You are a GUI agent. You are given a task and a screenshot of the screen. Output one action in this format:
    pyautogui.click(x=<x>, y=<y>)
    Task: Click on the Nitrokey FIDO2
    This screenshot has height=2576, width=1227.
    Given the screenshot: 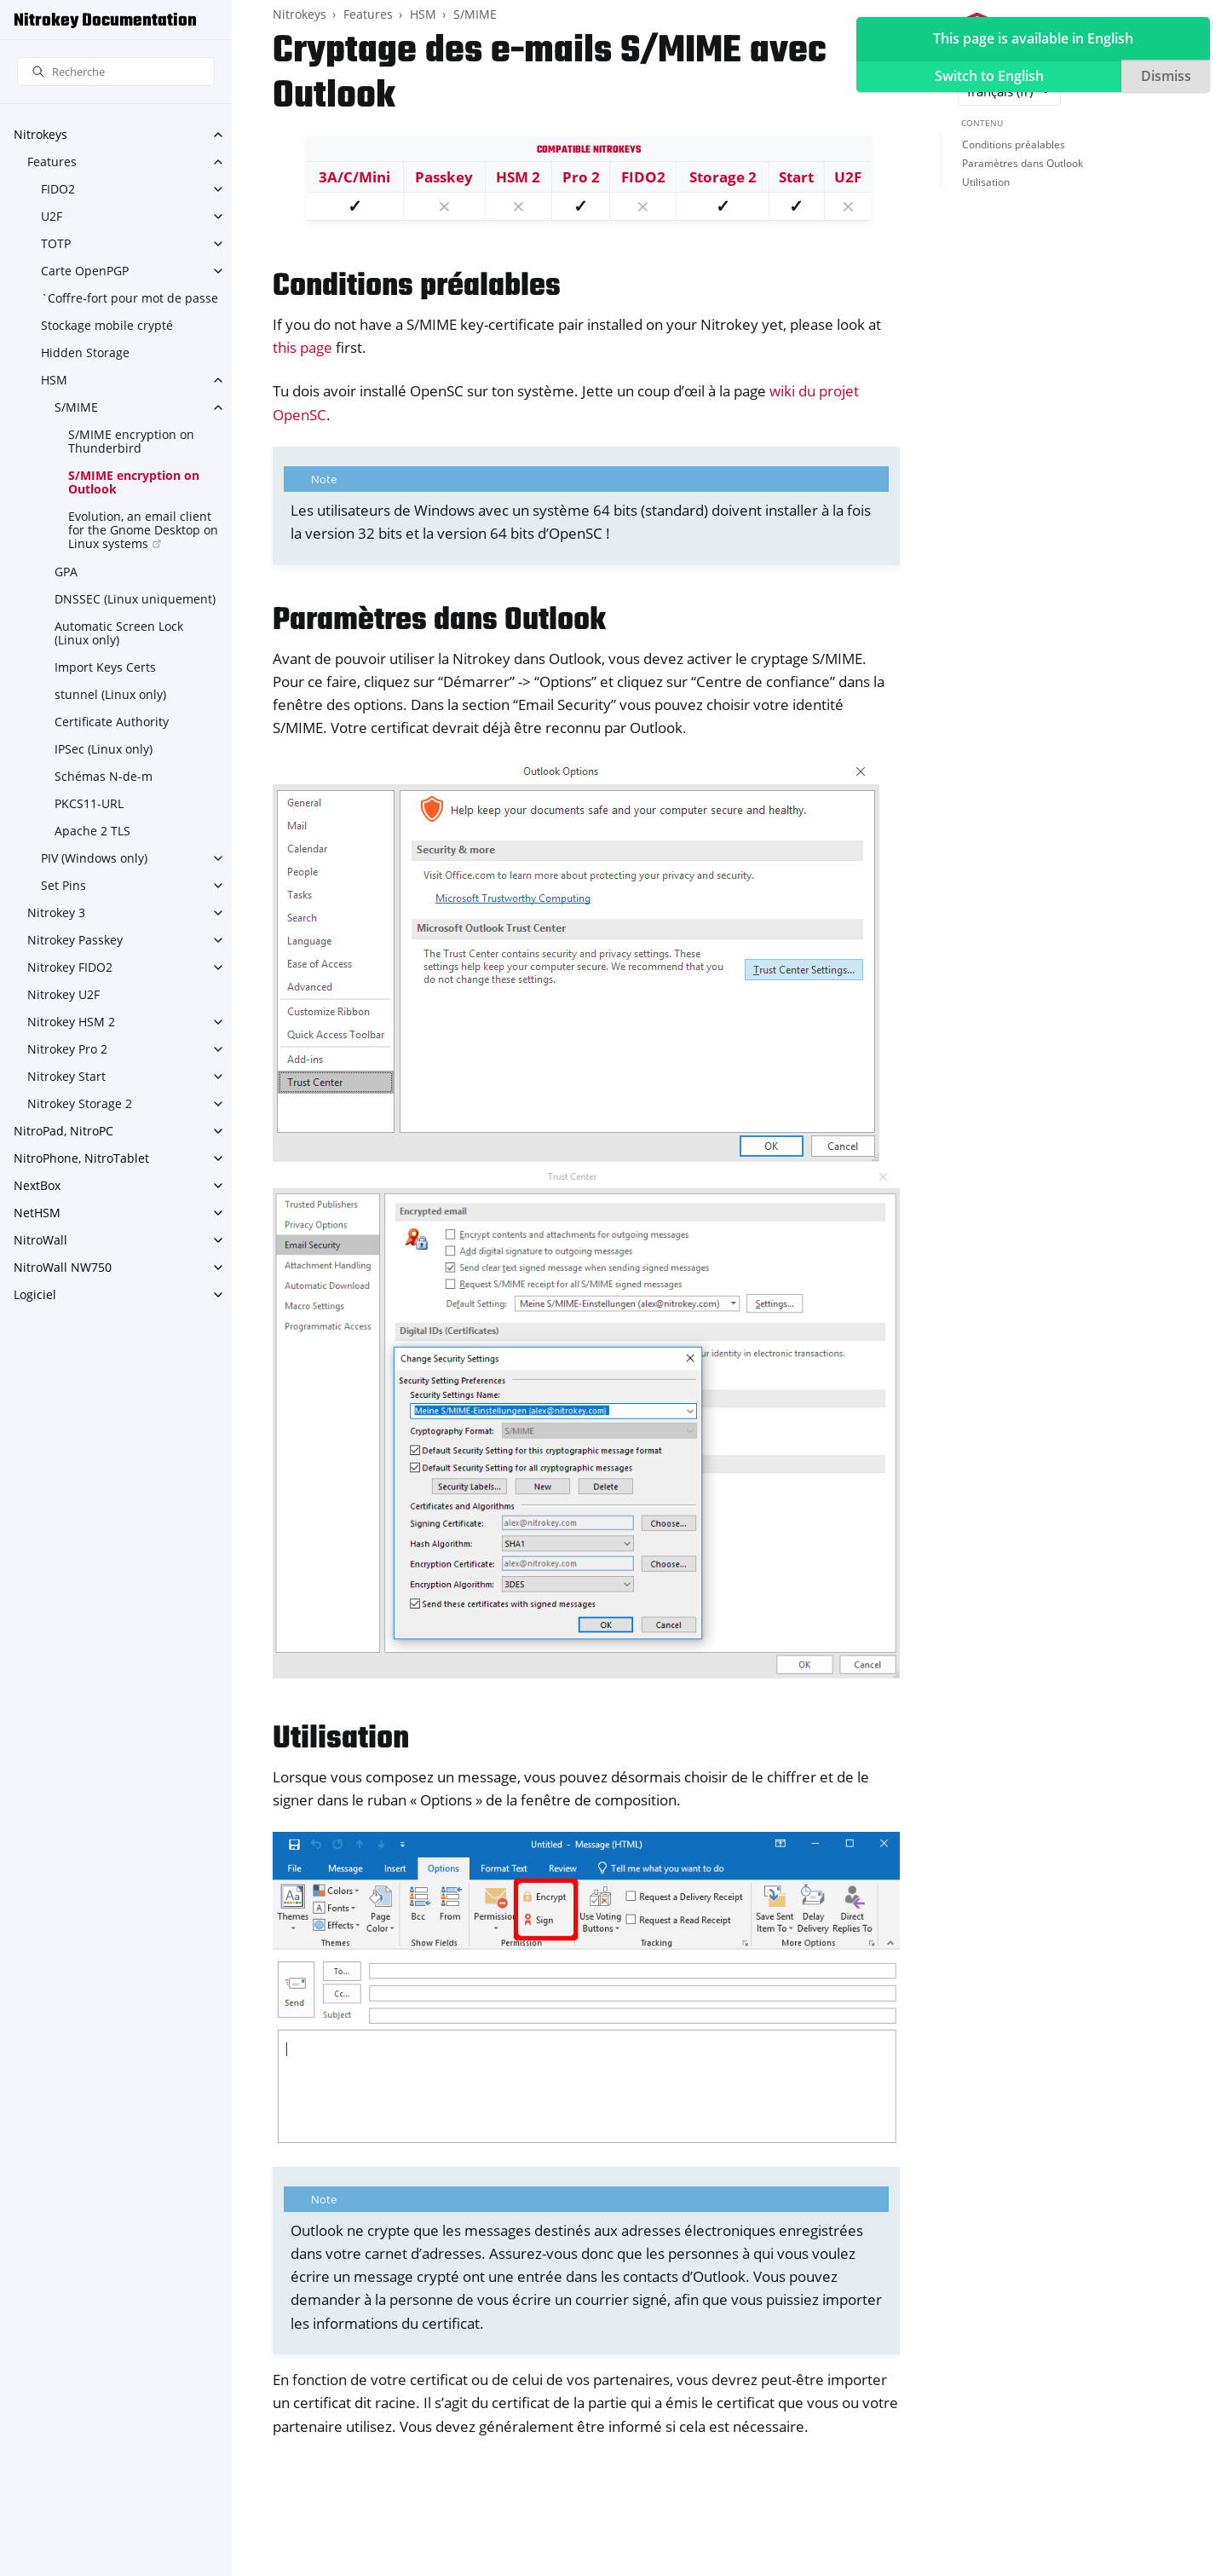 What is the action you would take?
    pyautogui.click(x=69, y=967)
    